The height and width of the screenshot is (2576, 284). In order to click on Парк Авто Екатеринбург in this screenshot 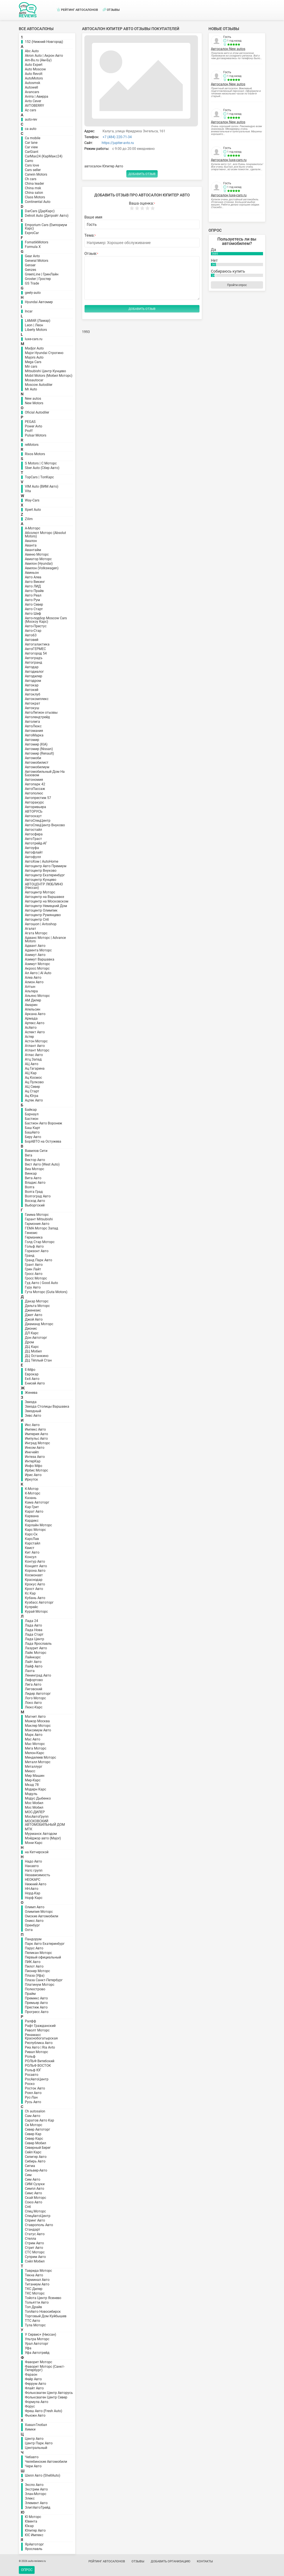, I will do `click(45, 1943)`.